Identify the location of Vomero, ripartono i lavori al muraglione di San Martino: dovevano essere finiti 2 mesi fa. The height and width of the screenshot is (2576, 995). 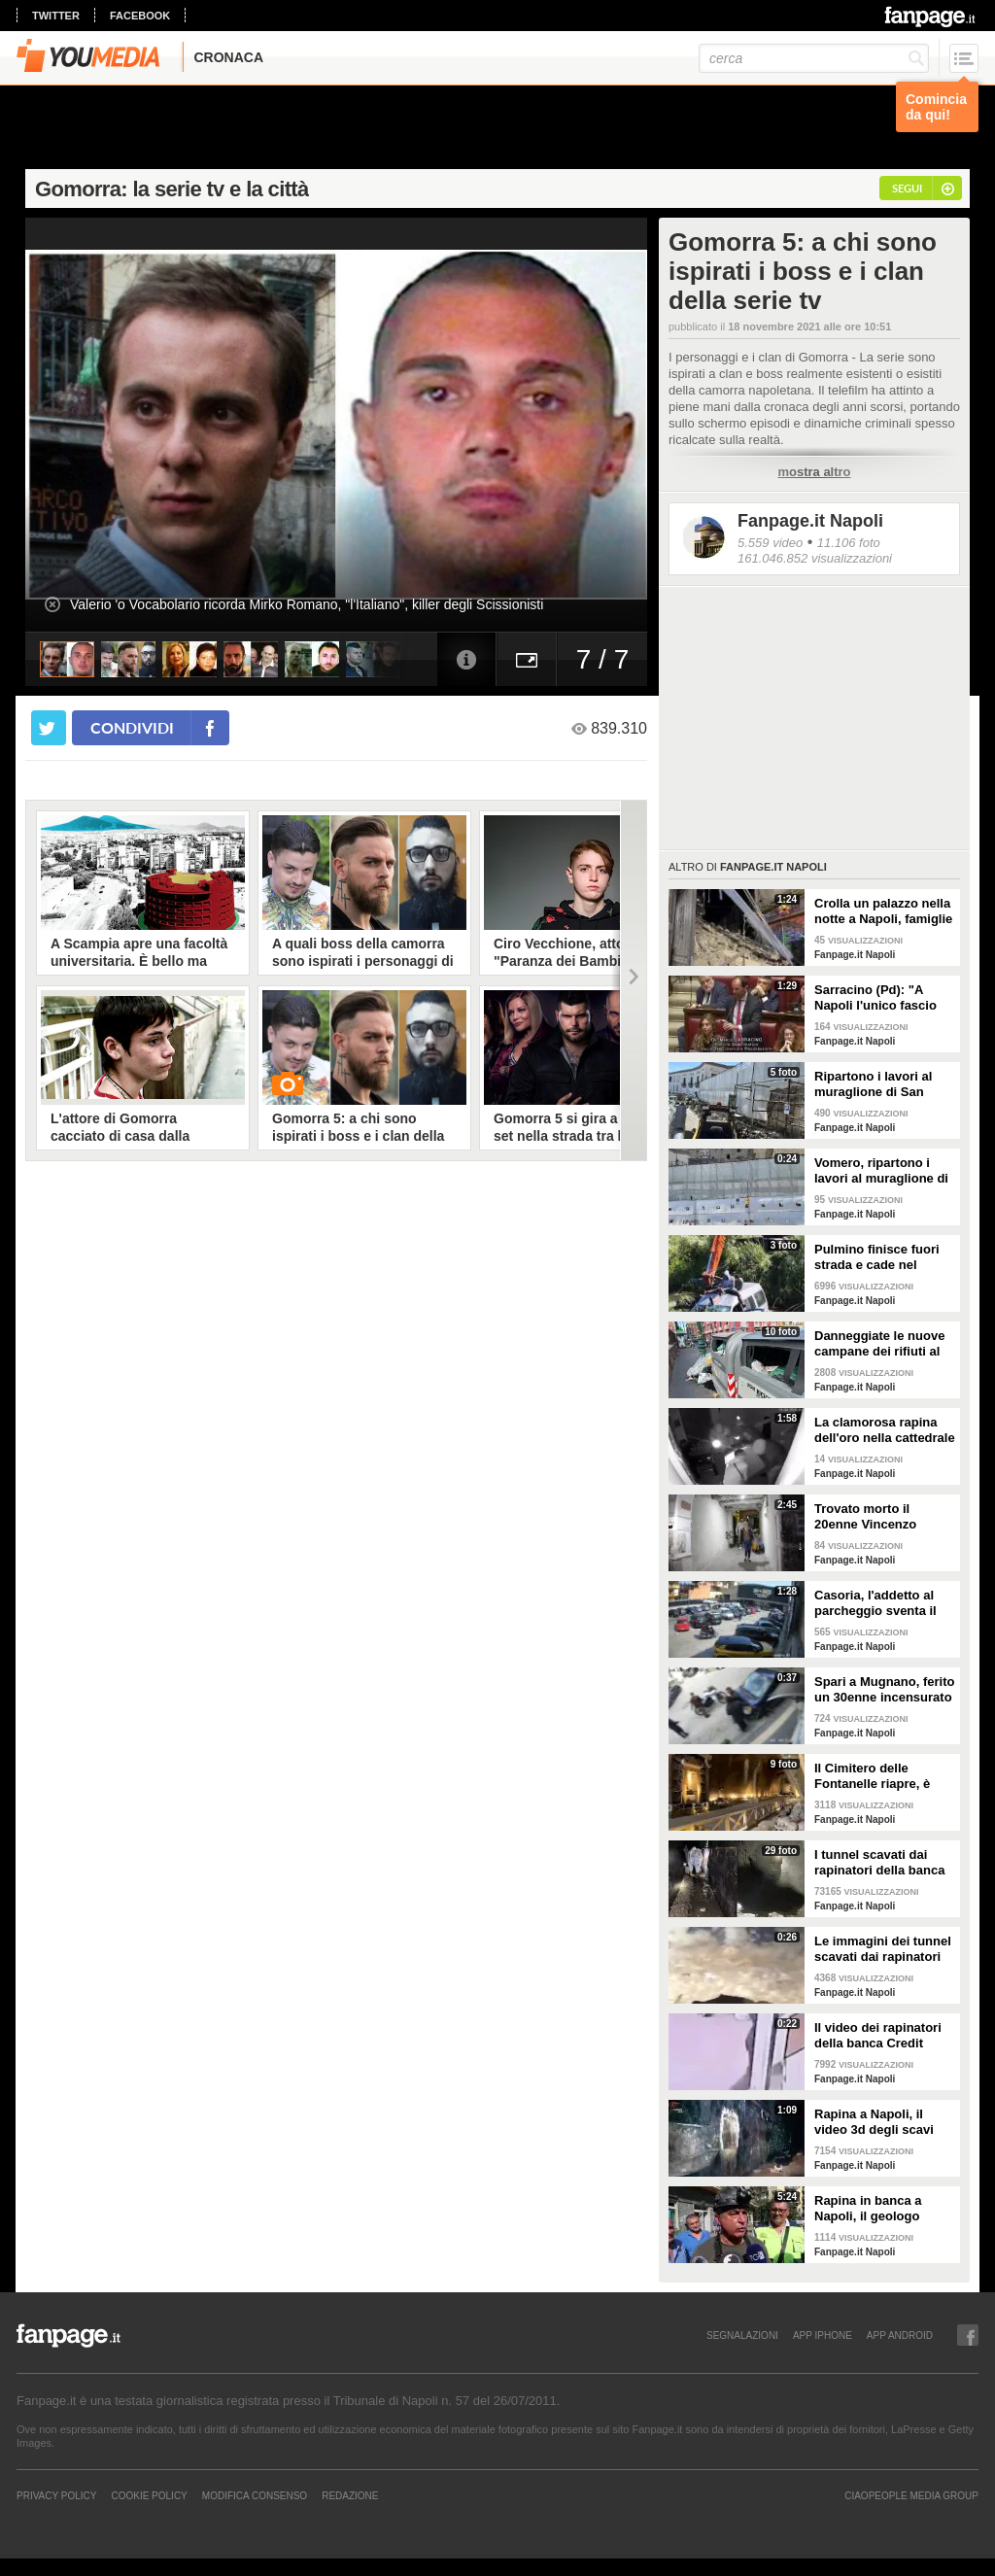
(883, 1170).